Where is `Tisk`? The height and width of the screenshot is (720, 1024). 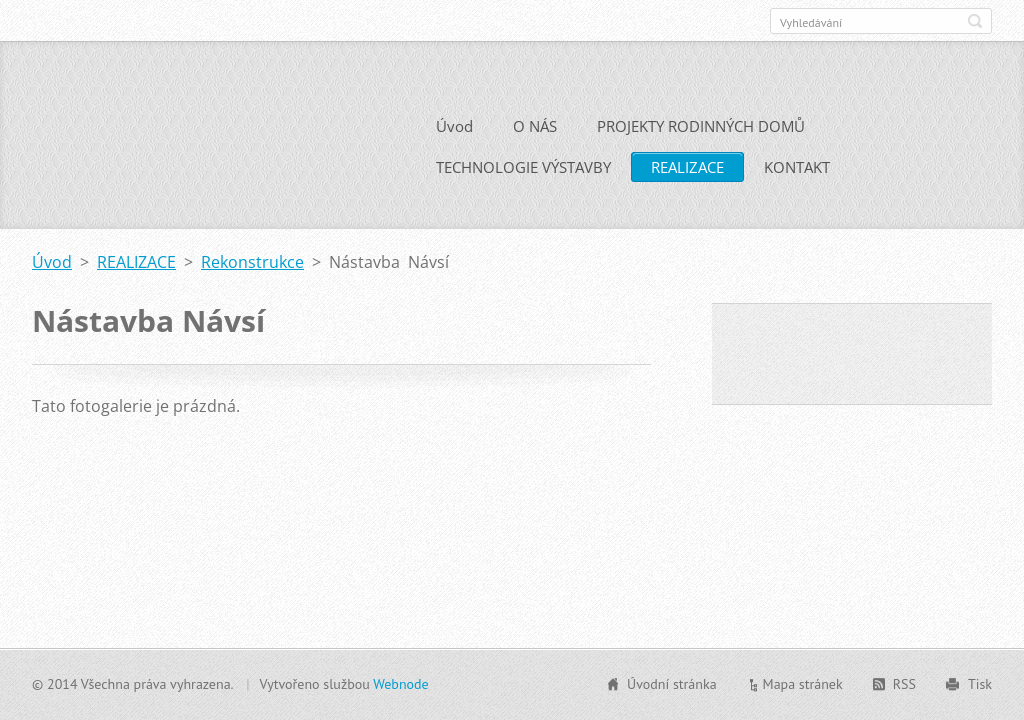
Tisk is located at coordinates (980, 684).